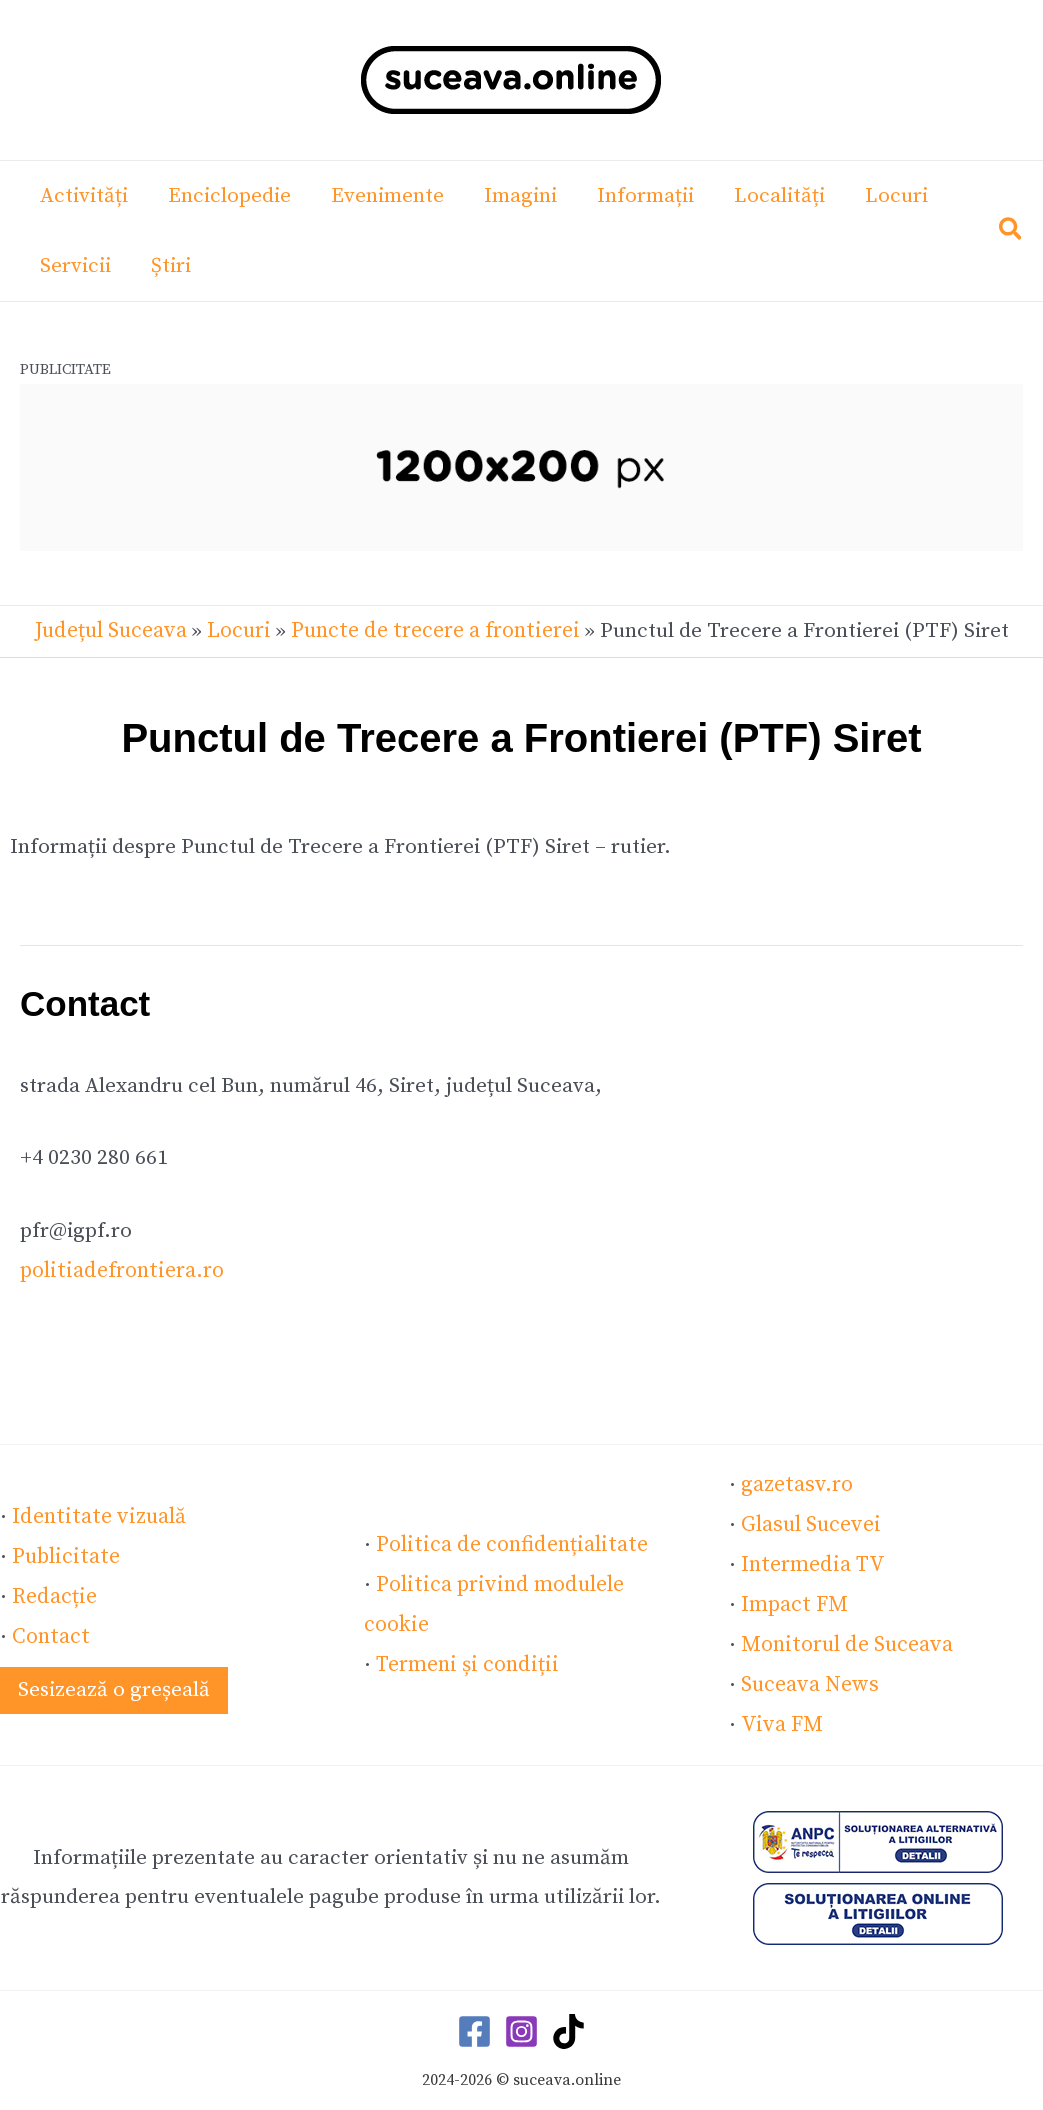 The image size is (1043, 2110). Describe the element at coordinates (64, 1551) in the screenshot. I see `Publicitate` at that location.